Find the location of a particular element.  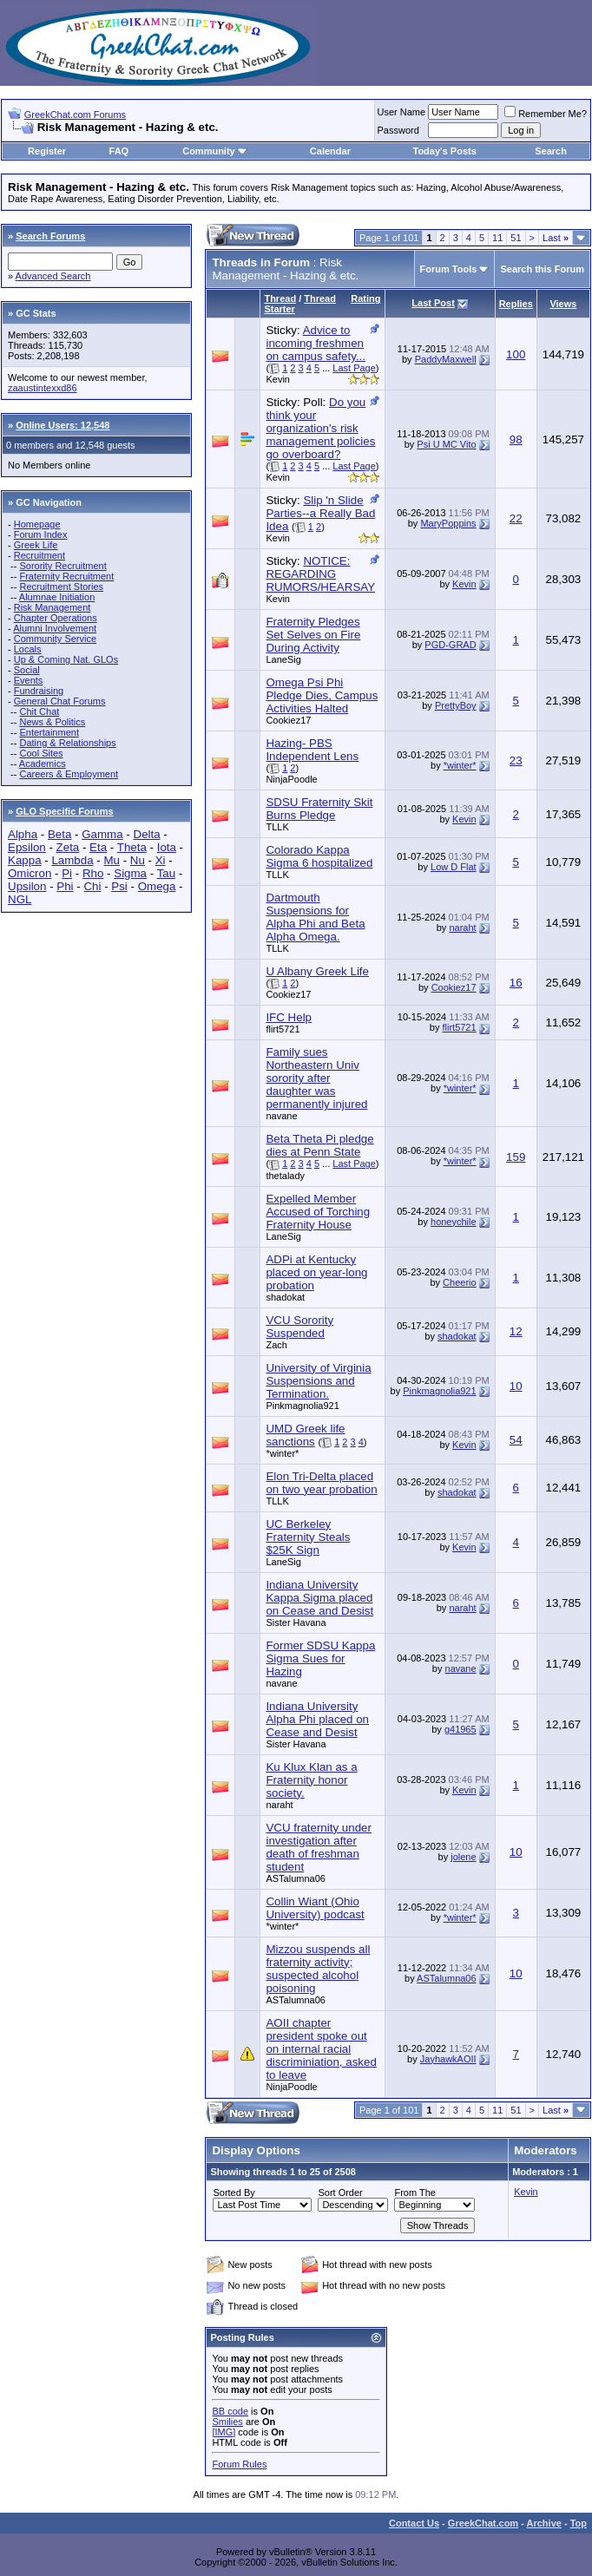

Former SDSU Kappa Sigma Sues for Hazing is located at coordinates (320, 1658).